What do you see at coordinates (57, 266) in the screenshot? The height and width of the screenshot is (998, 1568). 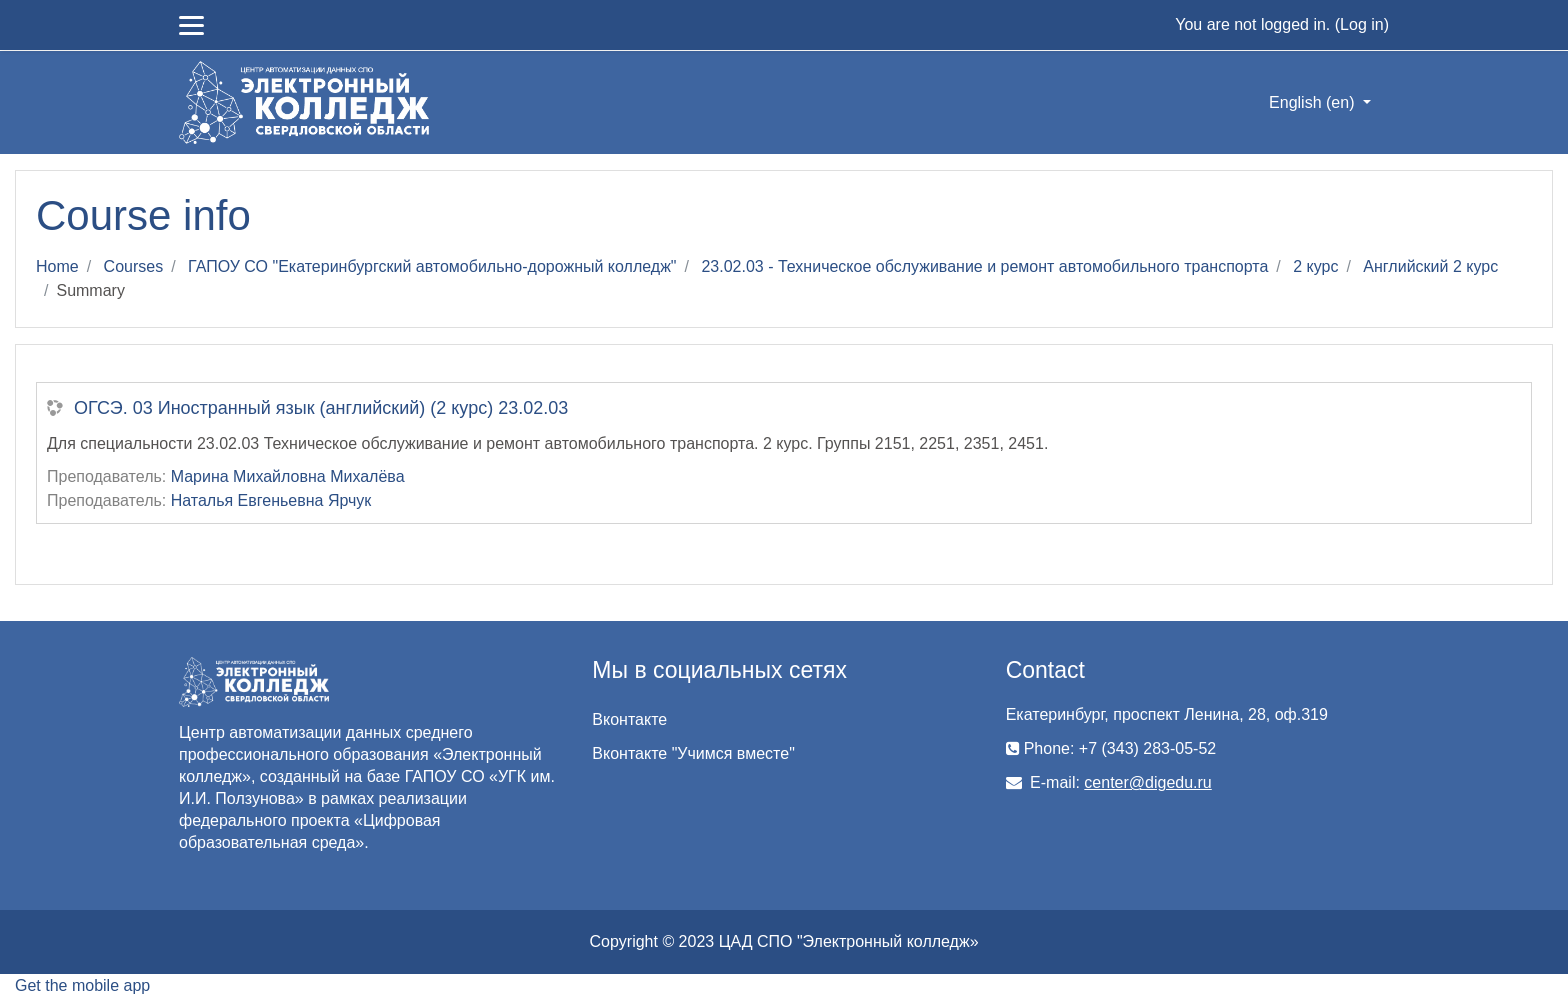 I see `Home` at bounding box center [57, 266].